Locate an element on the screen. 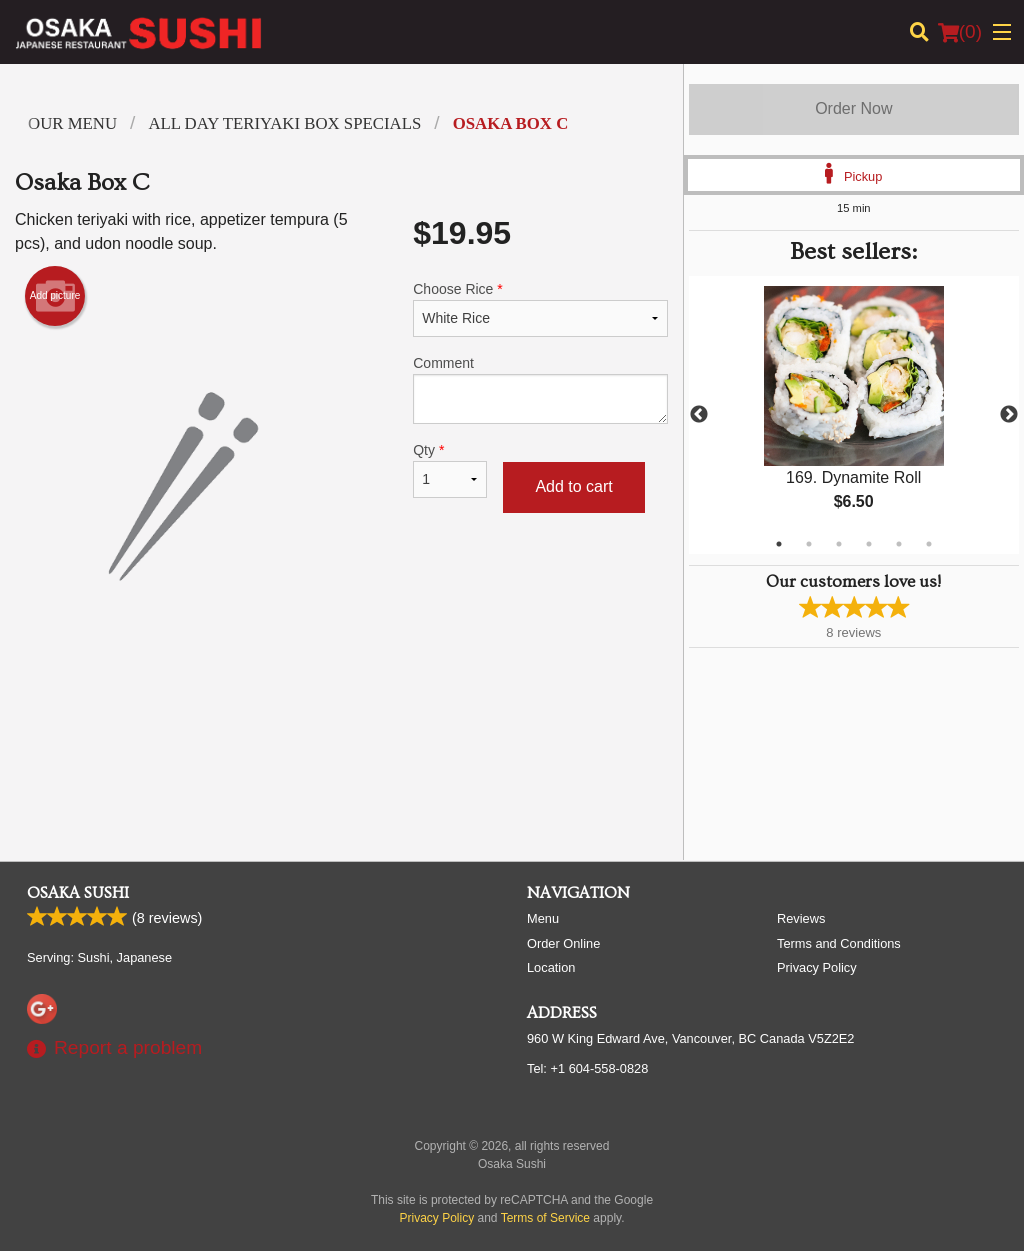  Terms and Conditions is located at coordinates (839, 943).